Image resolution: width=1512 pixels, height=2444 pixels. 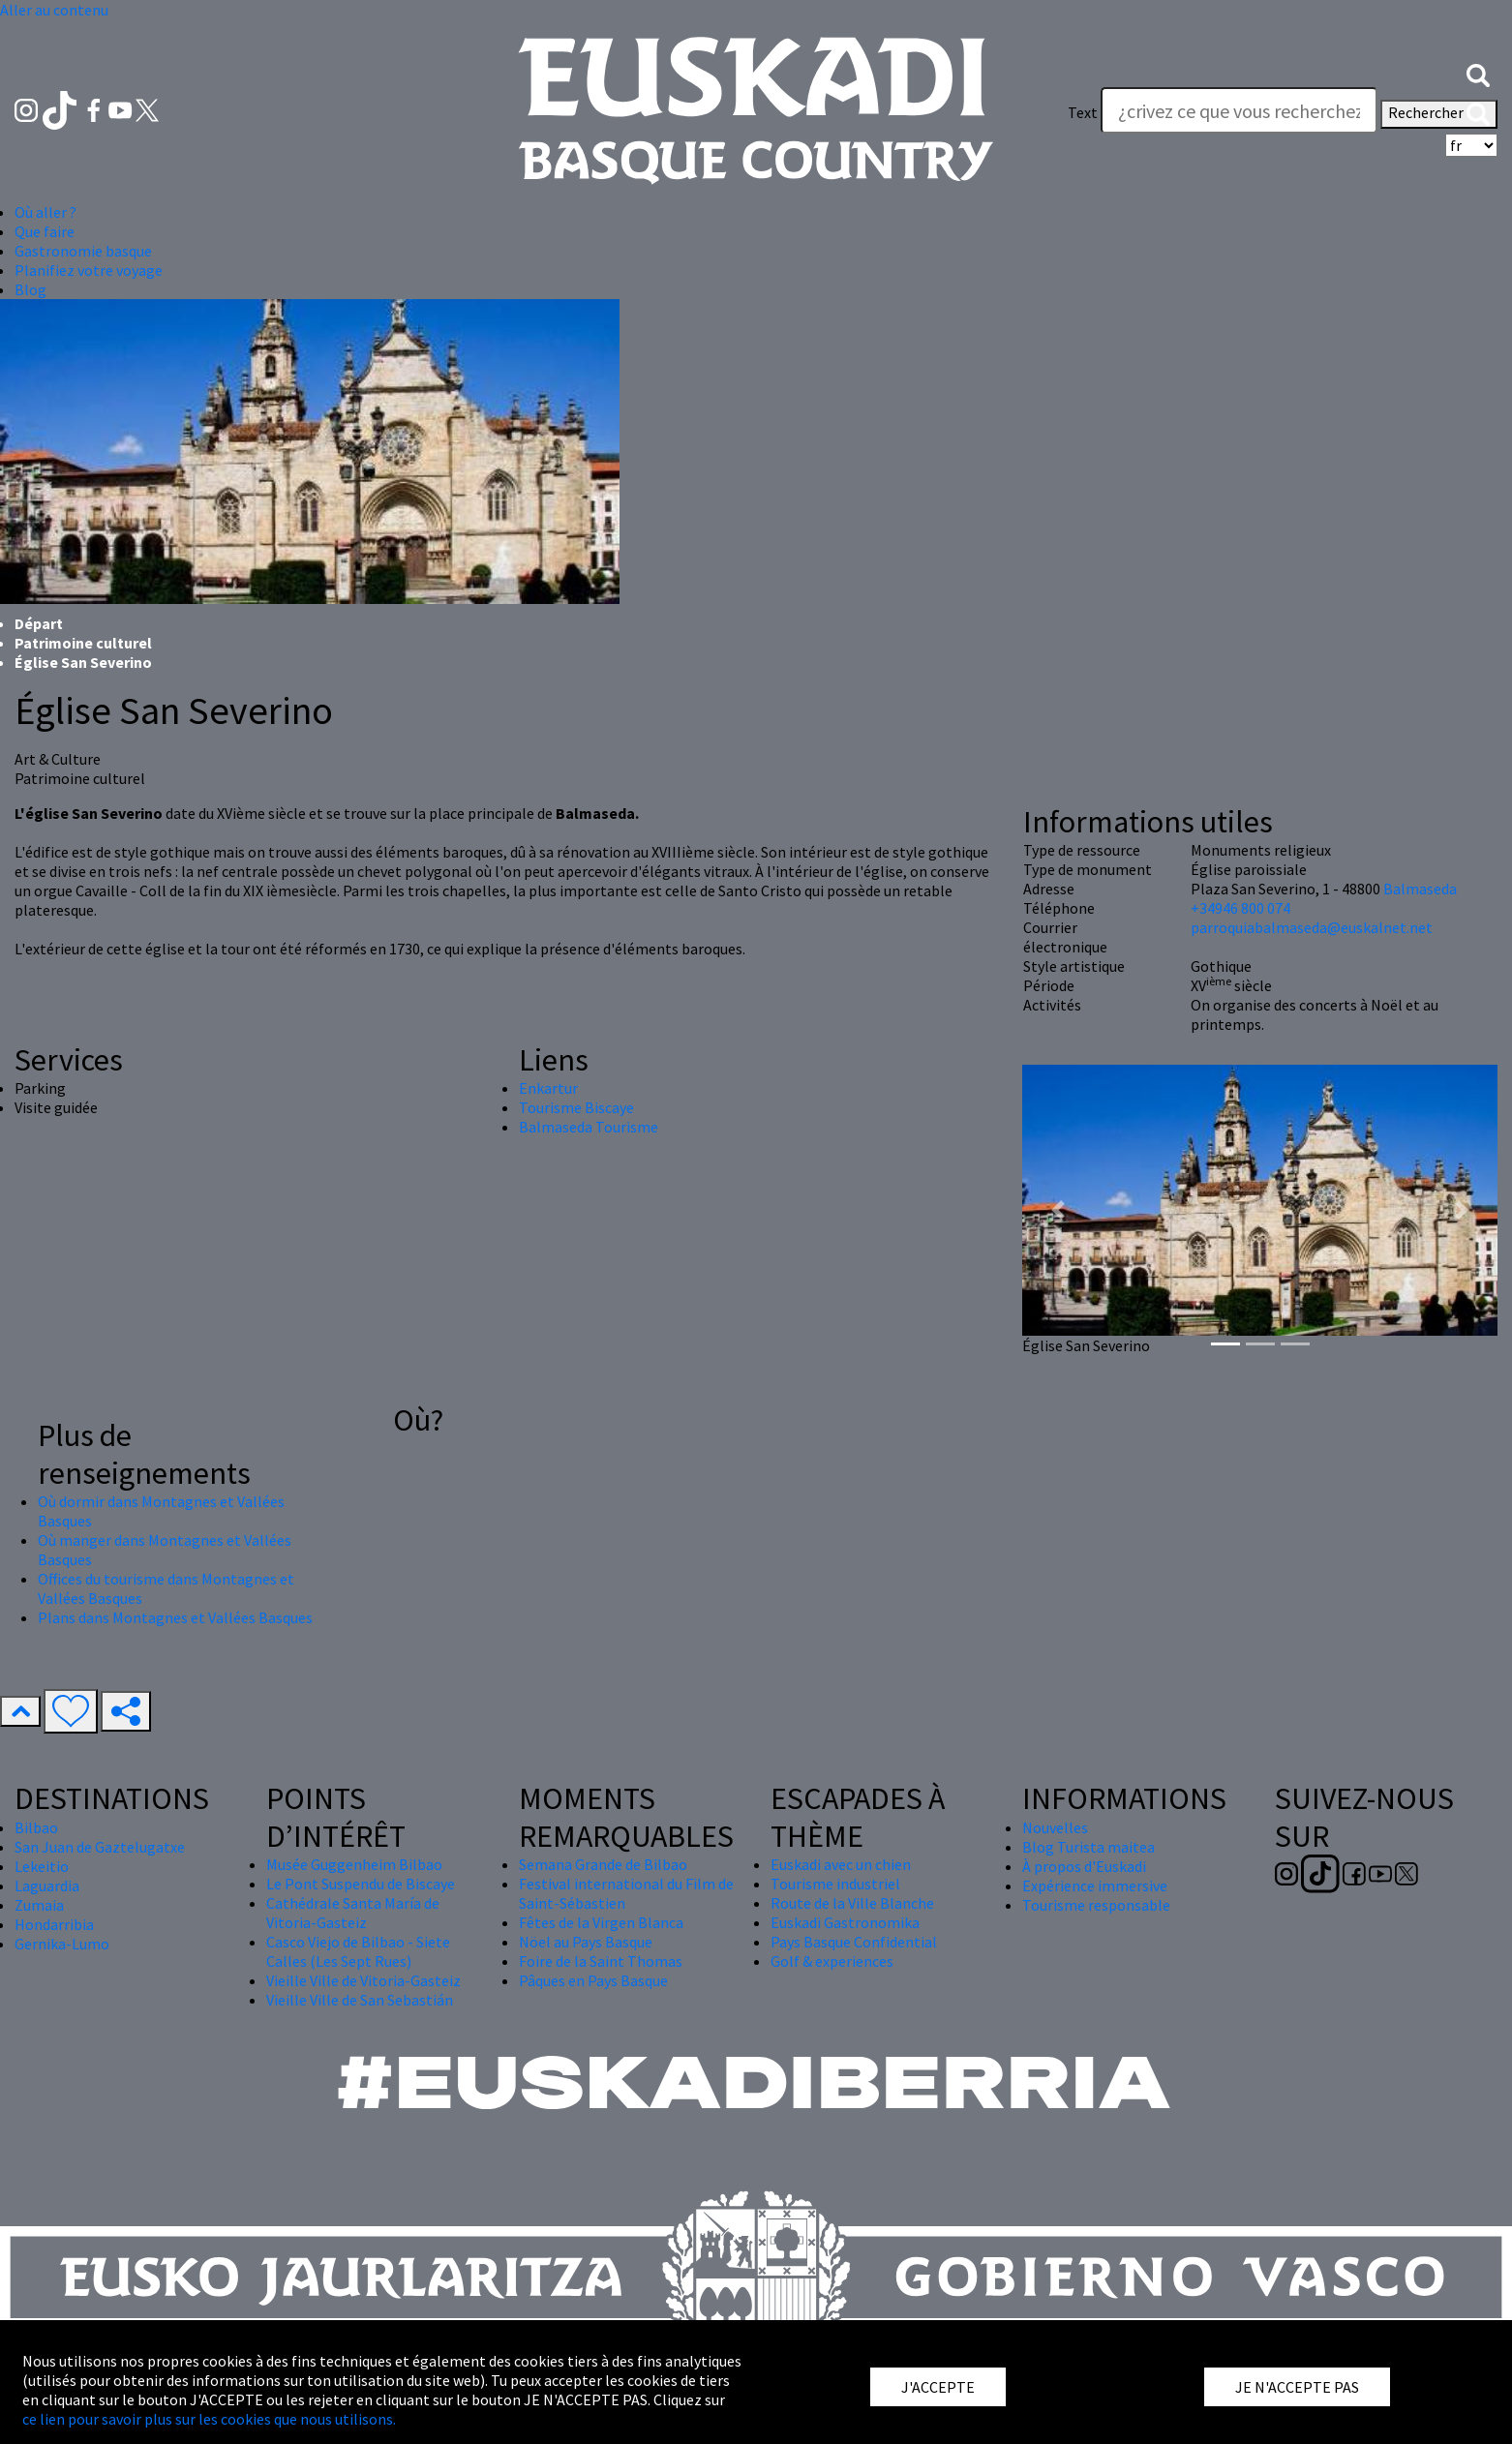 What do you see at coordinates (363, 1980) in the screenshot?
I see `Vieille Ville de Vitoria-Gasteiz` at bounding box center [363, 1980].